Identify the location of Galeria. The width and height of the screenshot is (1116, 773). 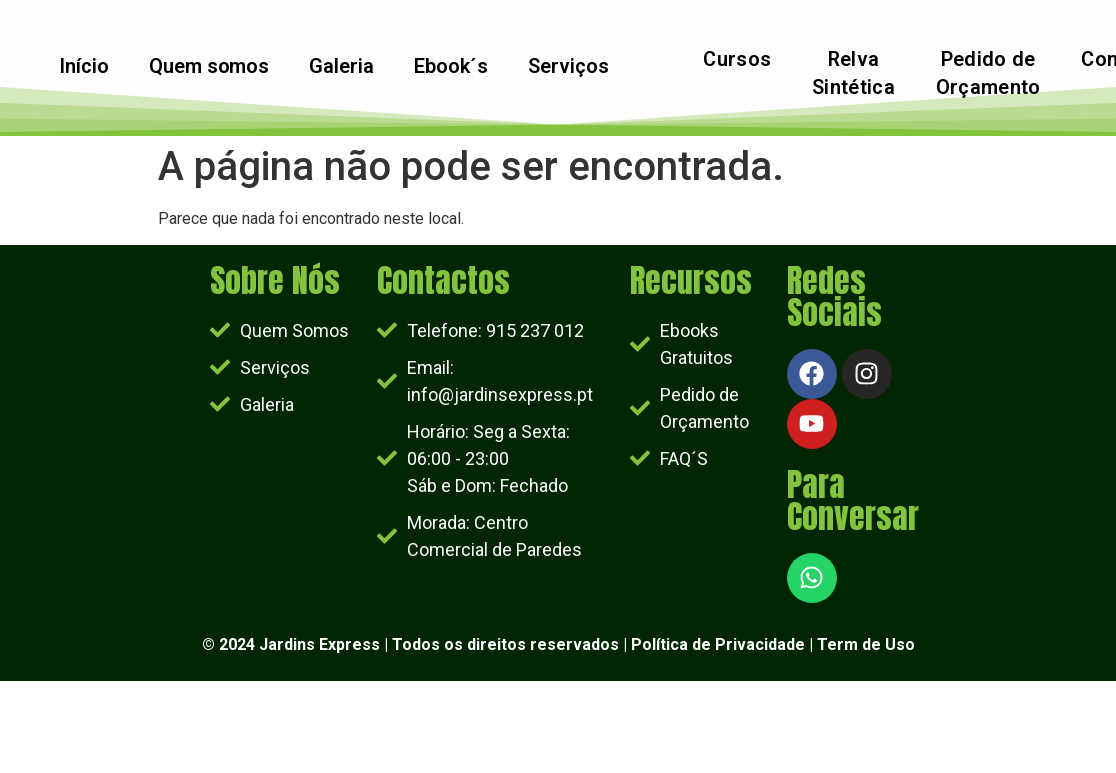
(341, 67).